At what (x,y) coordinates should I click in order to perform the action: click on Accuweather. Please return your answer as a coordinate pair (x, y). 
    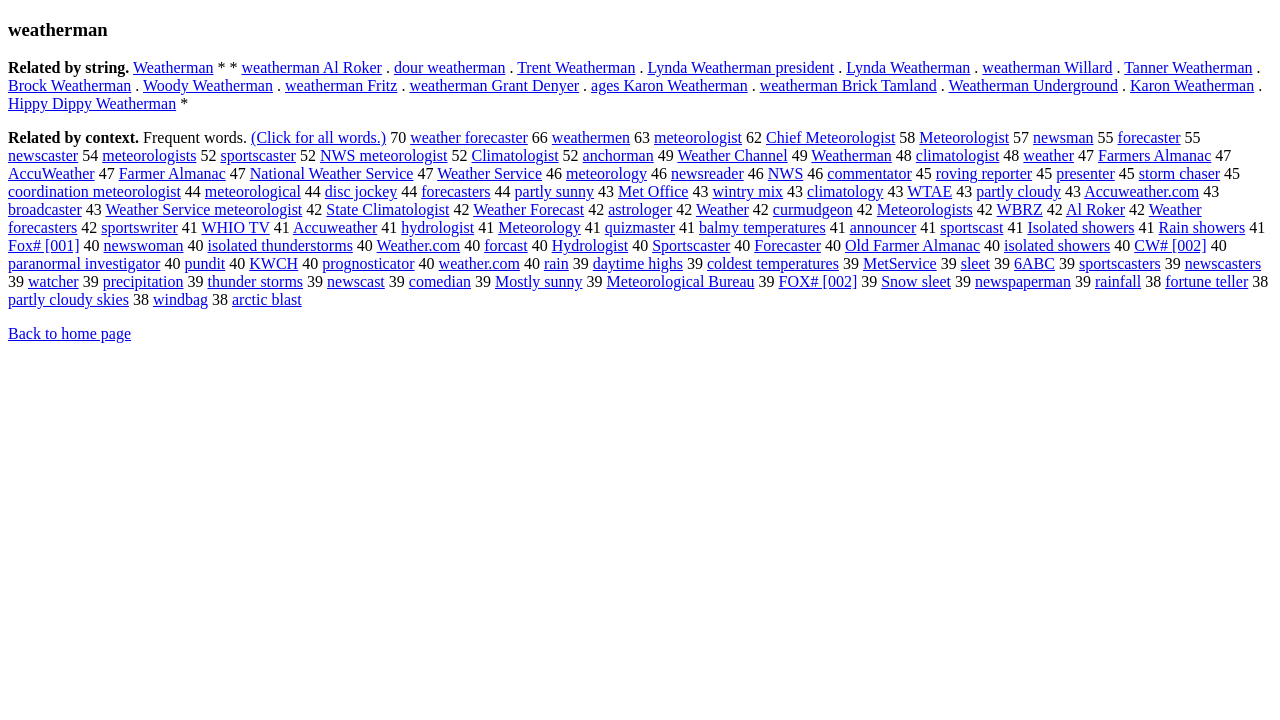
    Looking at the image, I should click on (335, 227).